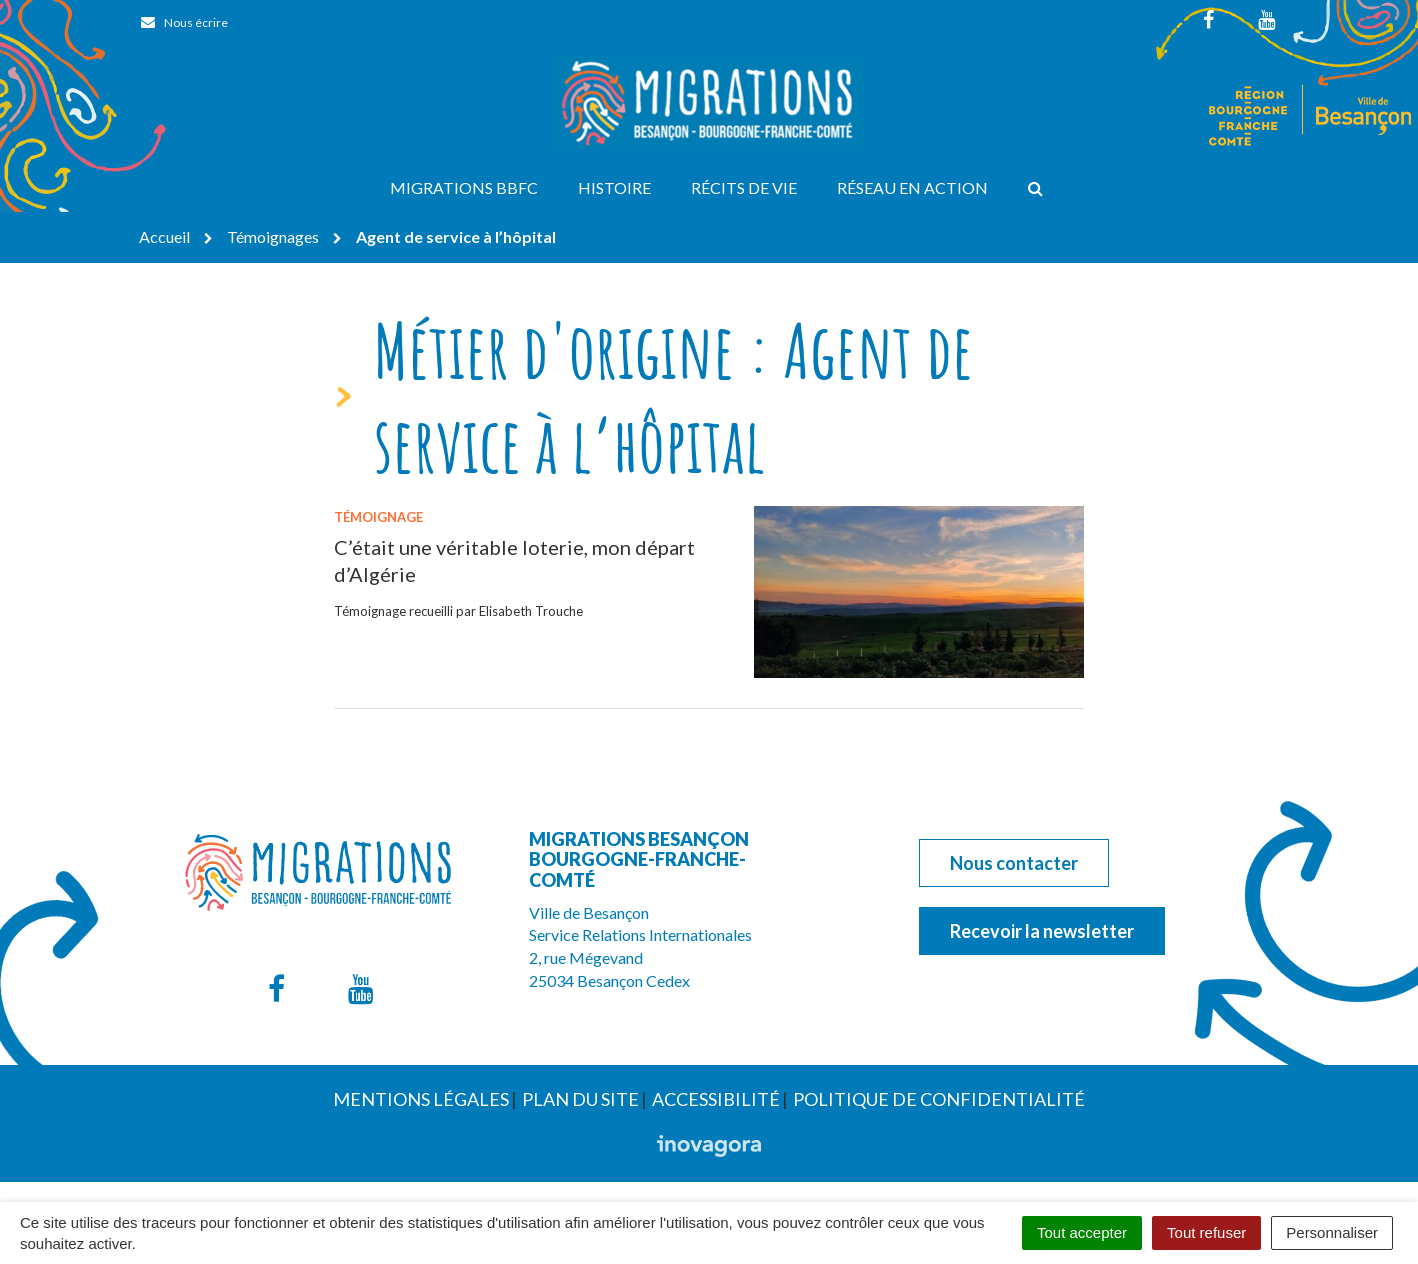 This screenshot has width=1418, height=1264. Describe the element at coordinates (1042, 931) in the screenshot. I see `Recevoir la newsletter` at that location.